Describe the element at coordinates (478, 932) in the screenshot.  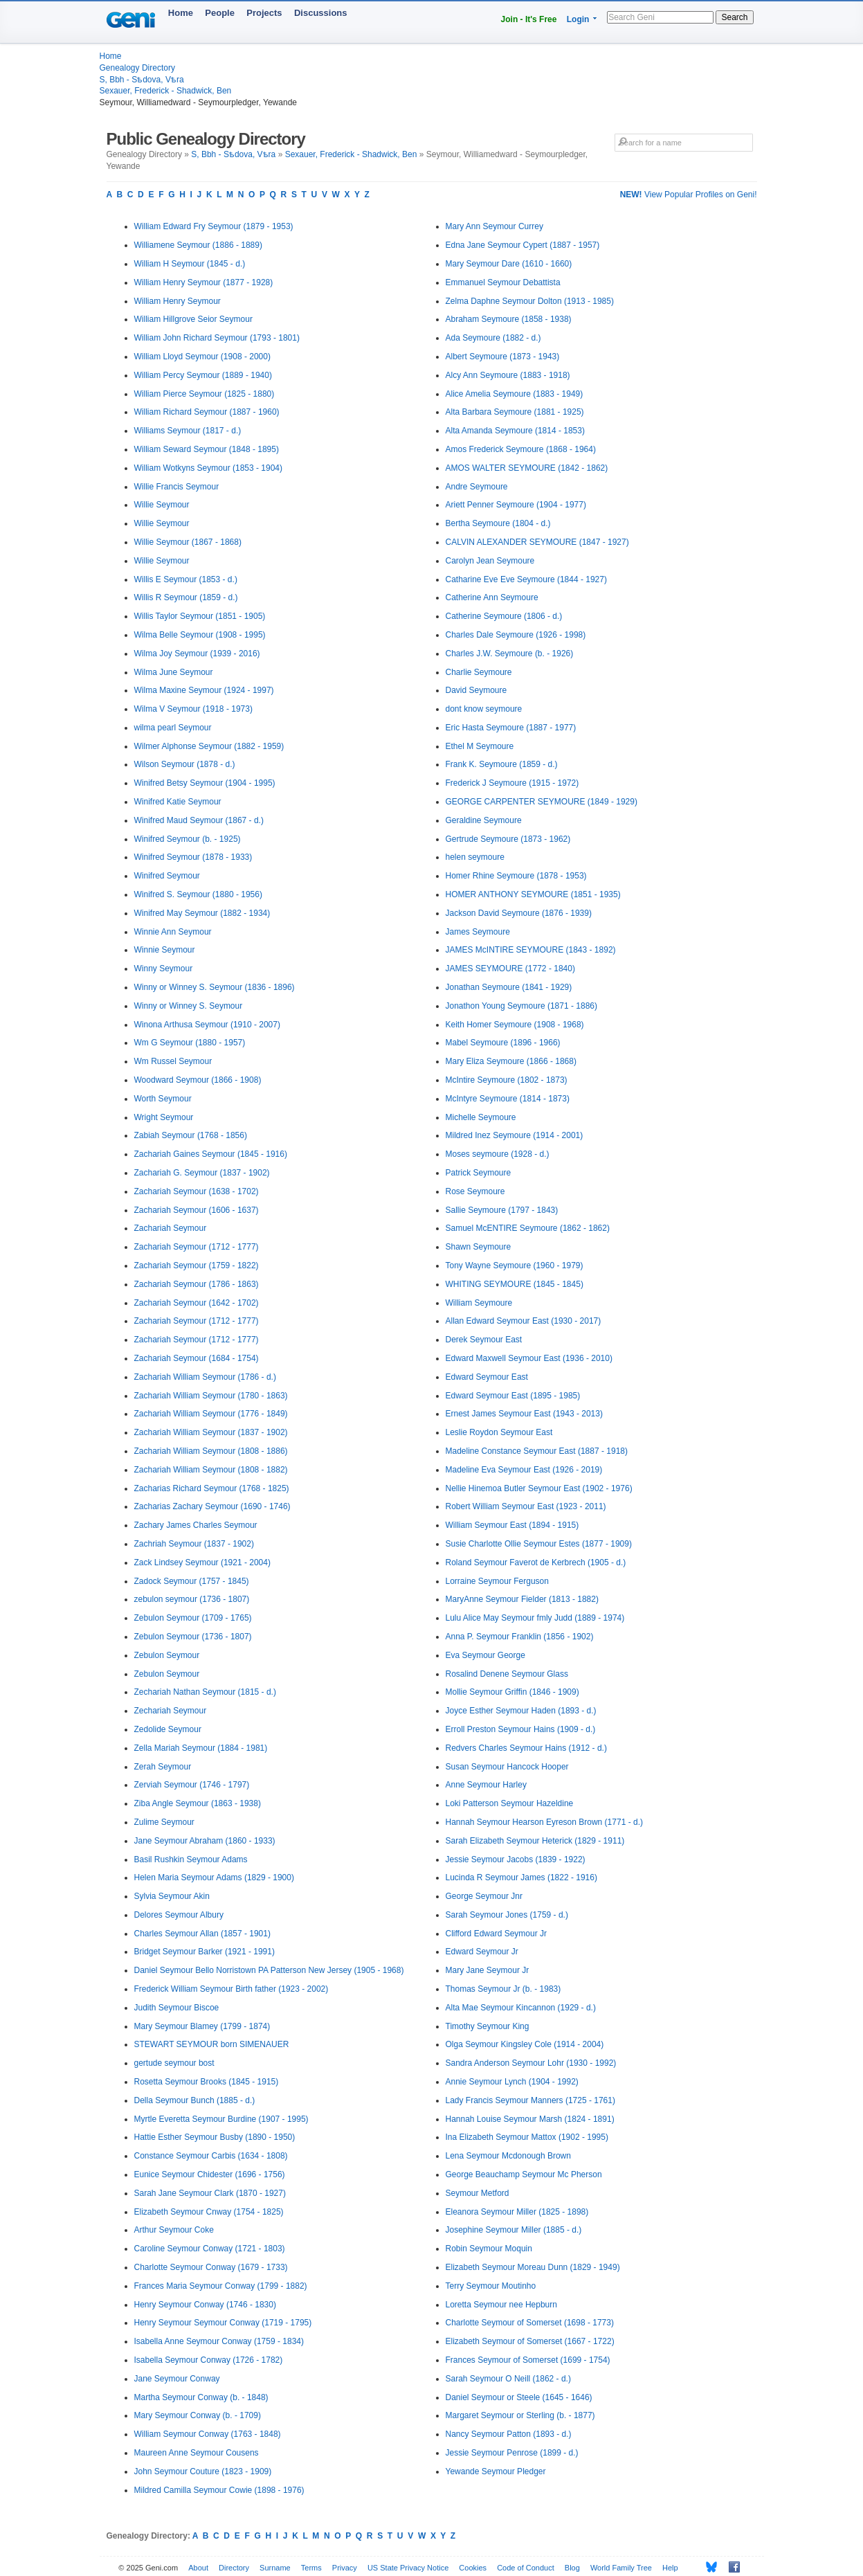
I see `James Seymoure` at that location.